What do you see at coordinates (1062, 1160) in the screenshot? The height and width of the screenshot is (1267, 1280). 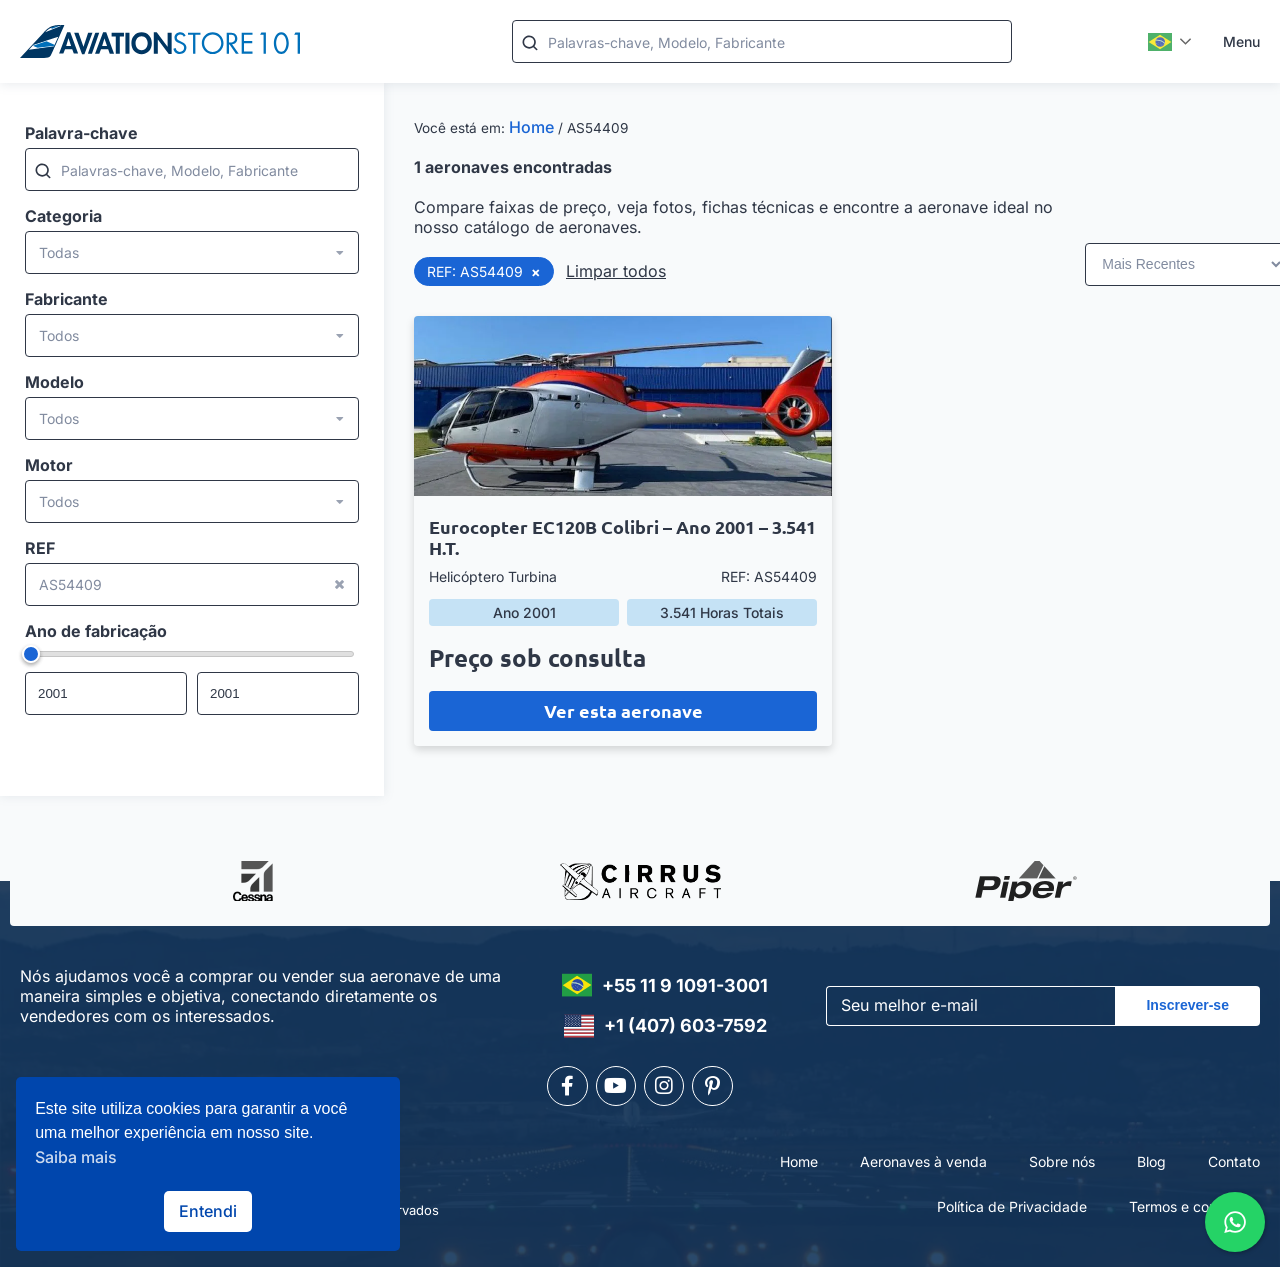 I see `Sobre nós` at bounding box center [1062, 1160].